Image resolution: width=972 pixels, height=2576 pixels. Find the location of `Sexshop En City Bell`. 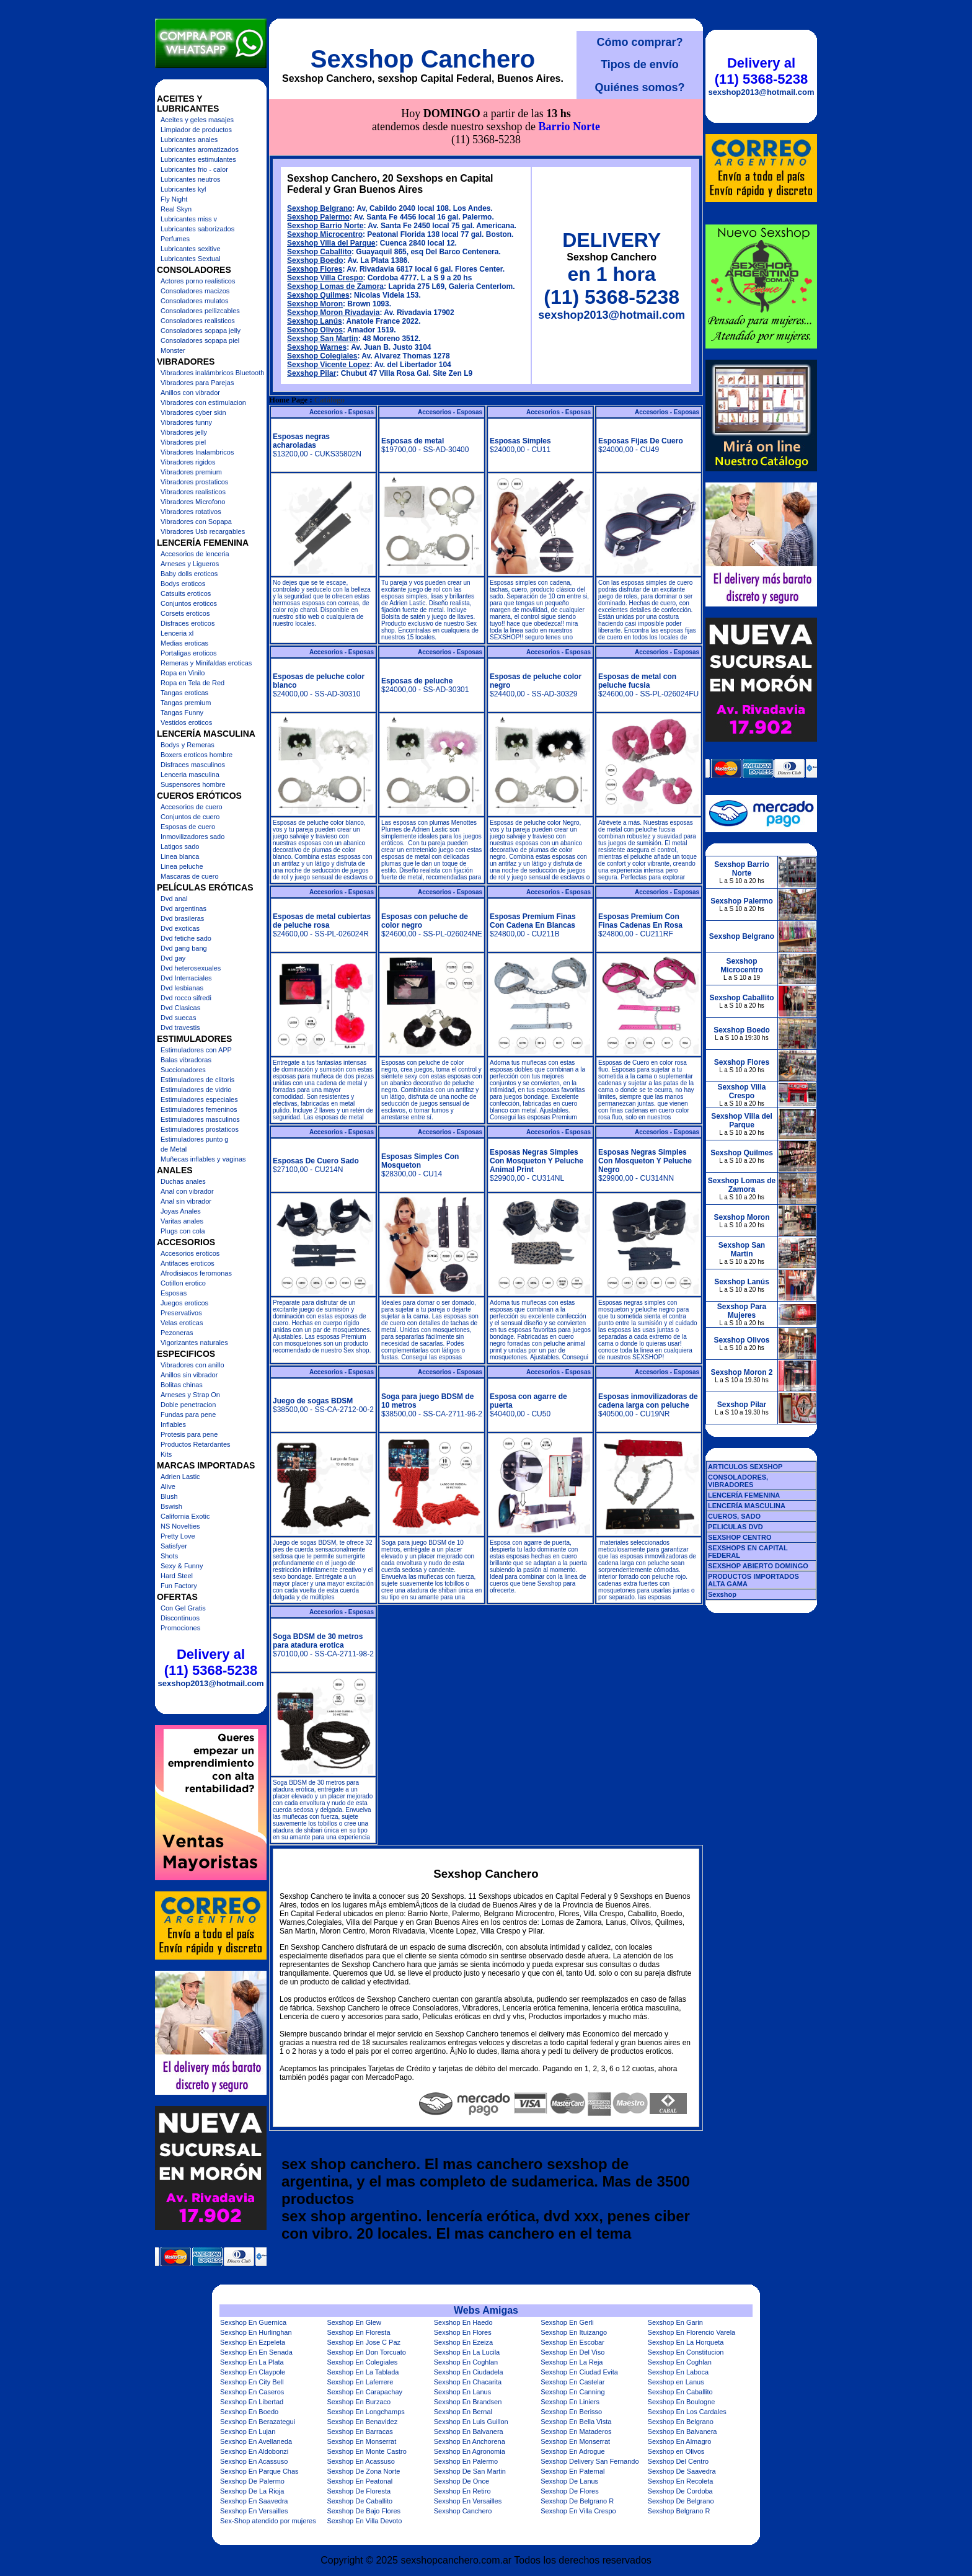

Sexshop En City Bell is located at coordinates (252, 2382).